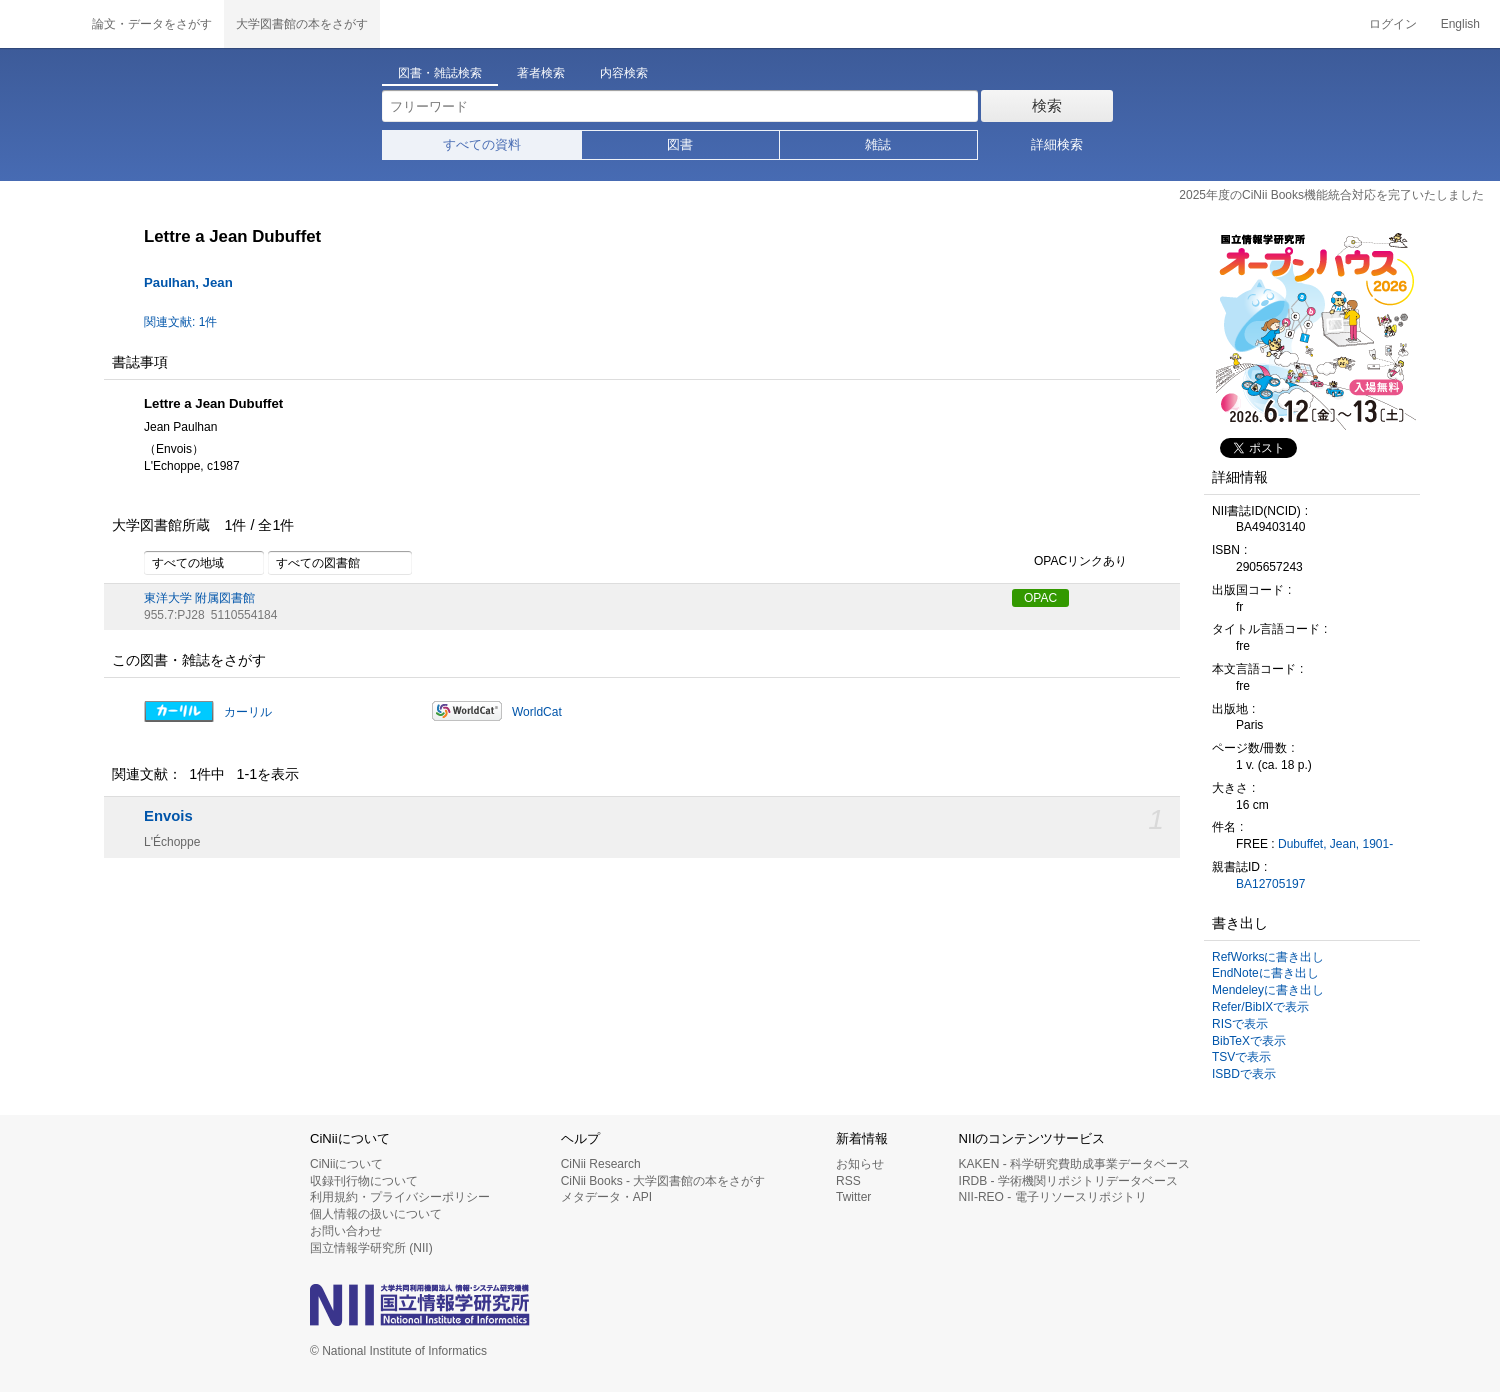 This screenshot has width=1500, height=1392. What do you see at coordinates (1335, 844) in the screenshot?
I see `Dubuffet, Jean, 1901-` at bounding box center [1335, 844].